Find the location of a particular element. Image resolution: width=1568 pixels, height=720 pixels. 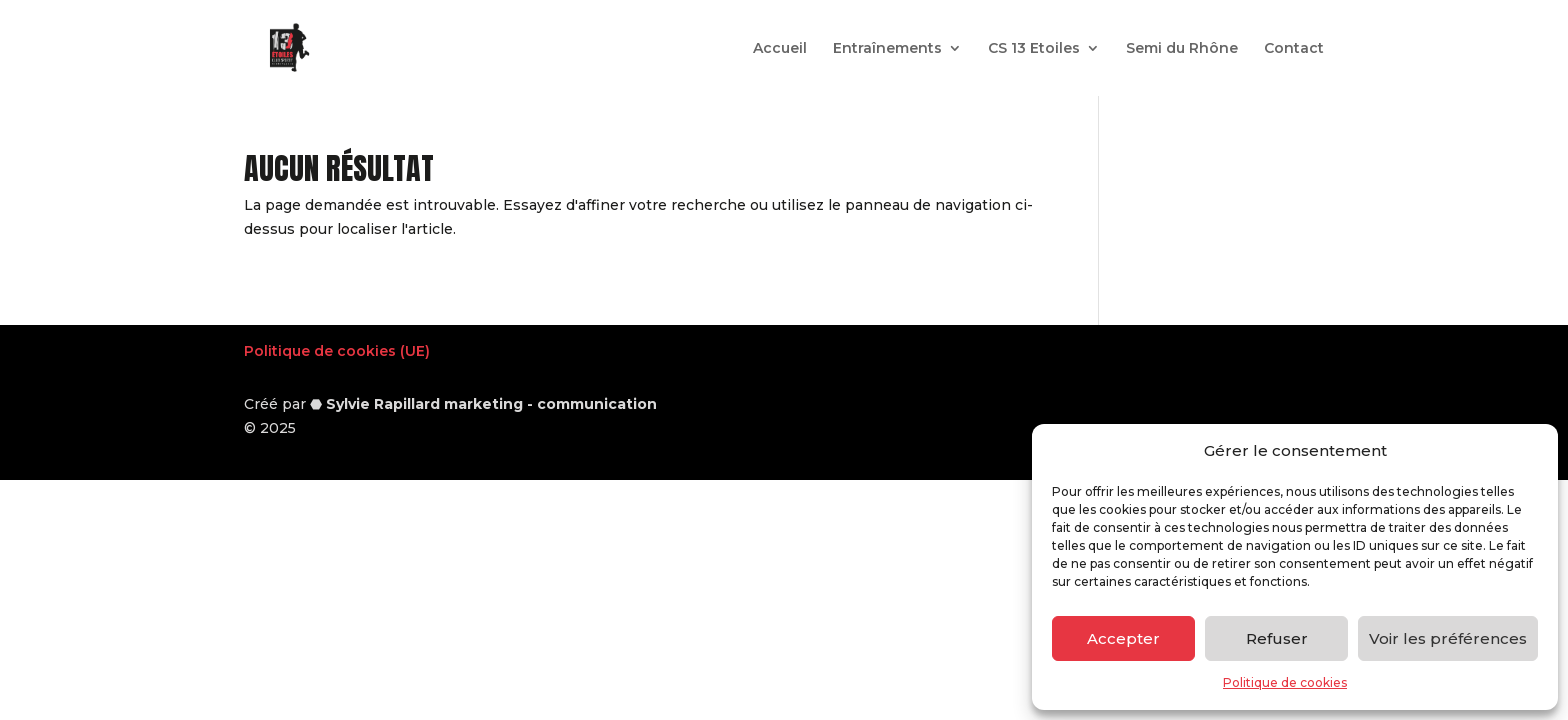

Politique de cookies (UE) is located at coordinates (337, 351).